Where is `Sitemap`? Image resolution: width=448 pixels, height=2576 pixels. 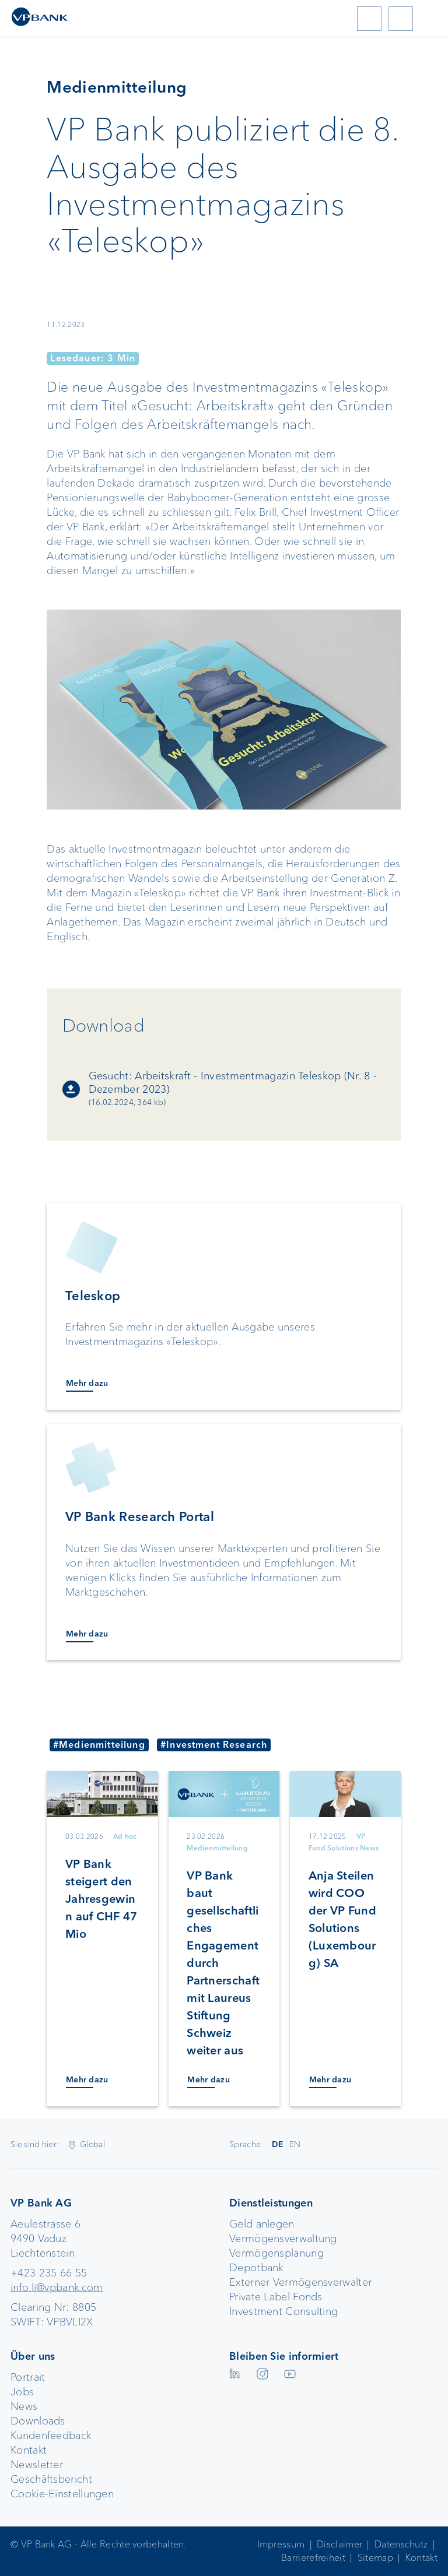 Sitemap is located at coordinates (375, 2557).